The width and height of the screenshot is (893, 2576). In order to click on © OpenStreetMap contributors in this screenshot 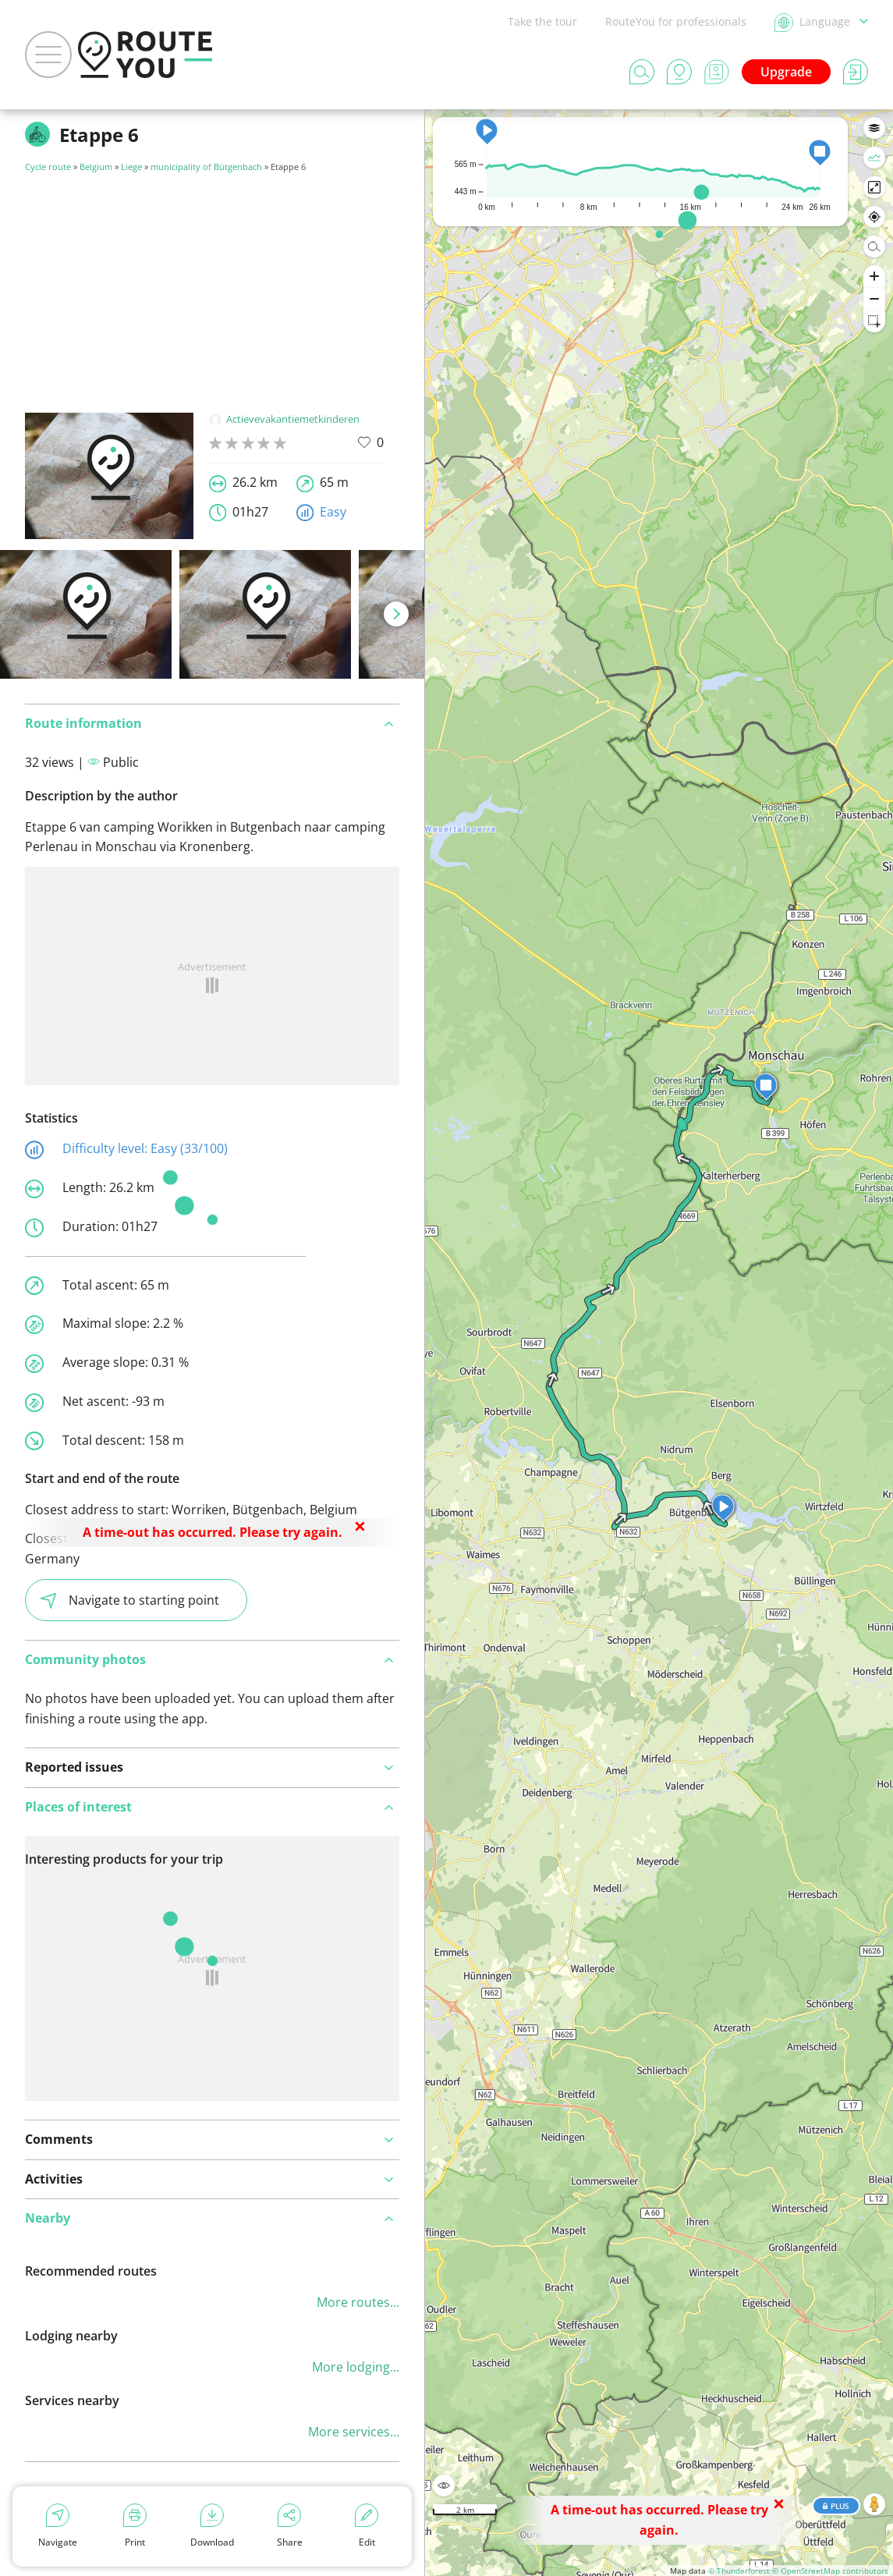, I will do `click(830, 2570)`.